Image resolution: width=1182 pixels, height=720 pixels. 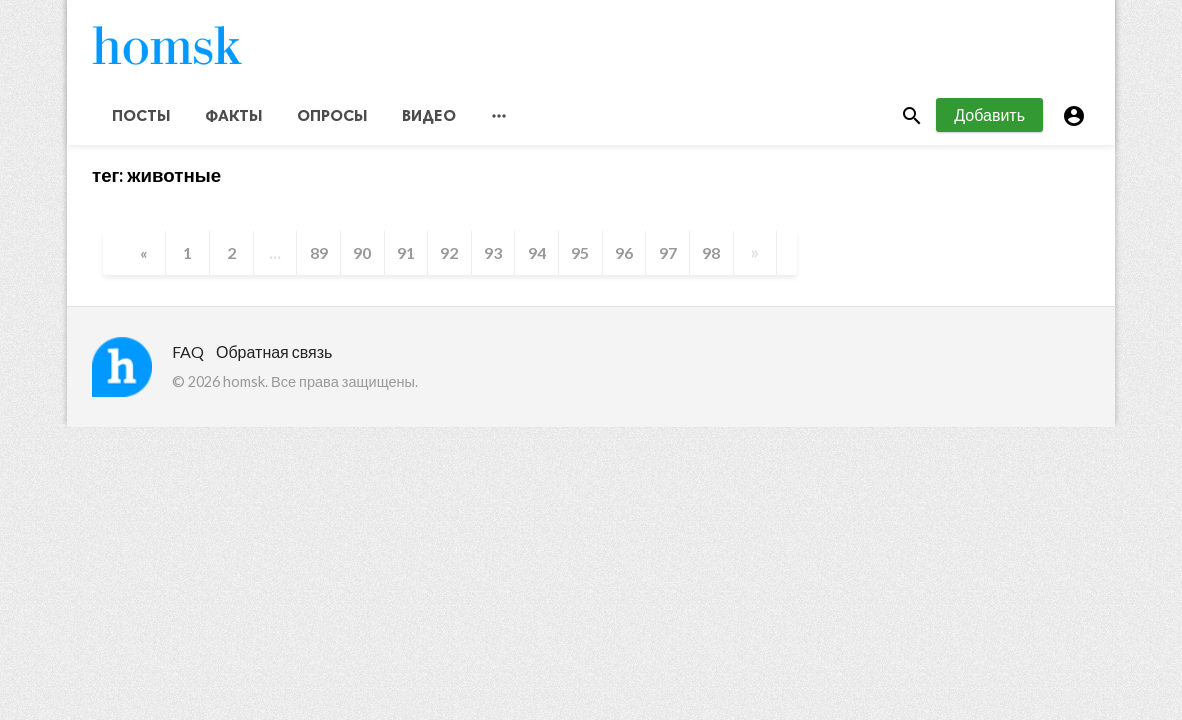 I want to click on 94, so click(x=538, y=256).